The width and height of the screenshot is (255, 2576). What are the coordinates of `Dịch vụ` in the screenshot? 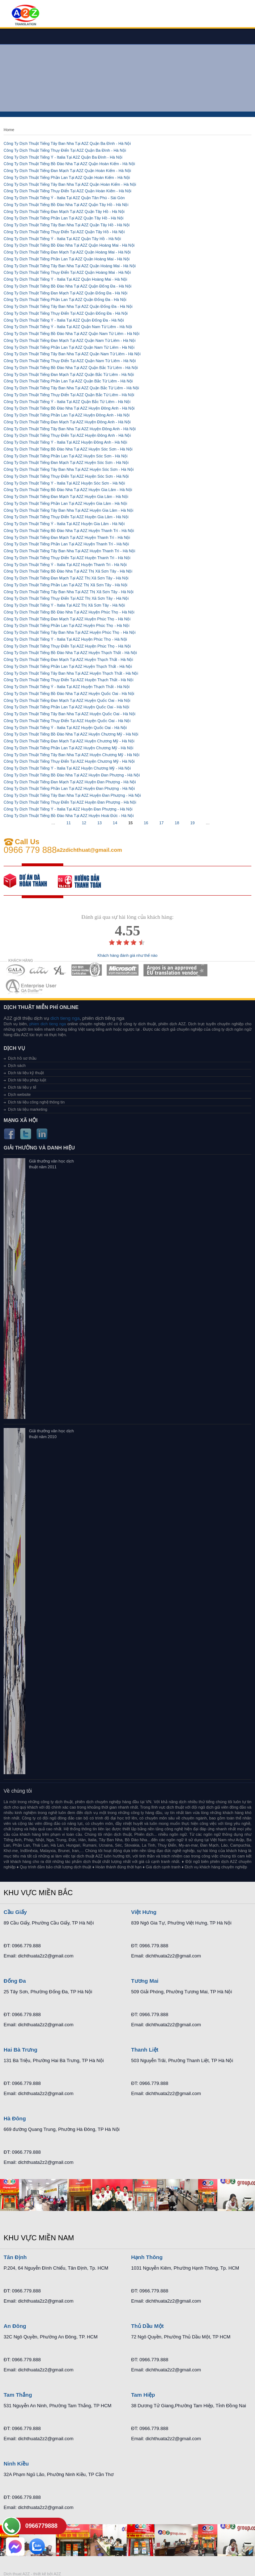 It's located at (14, 1048).